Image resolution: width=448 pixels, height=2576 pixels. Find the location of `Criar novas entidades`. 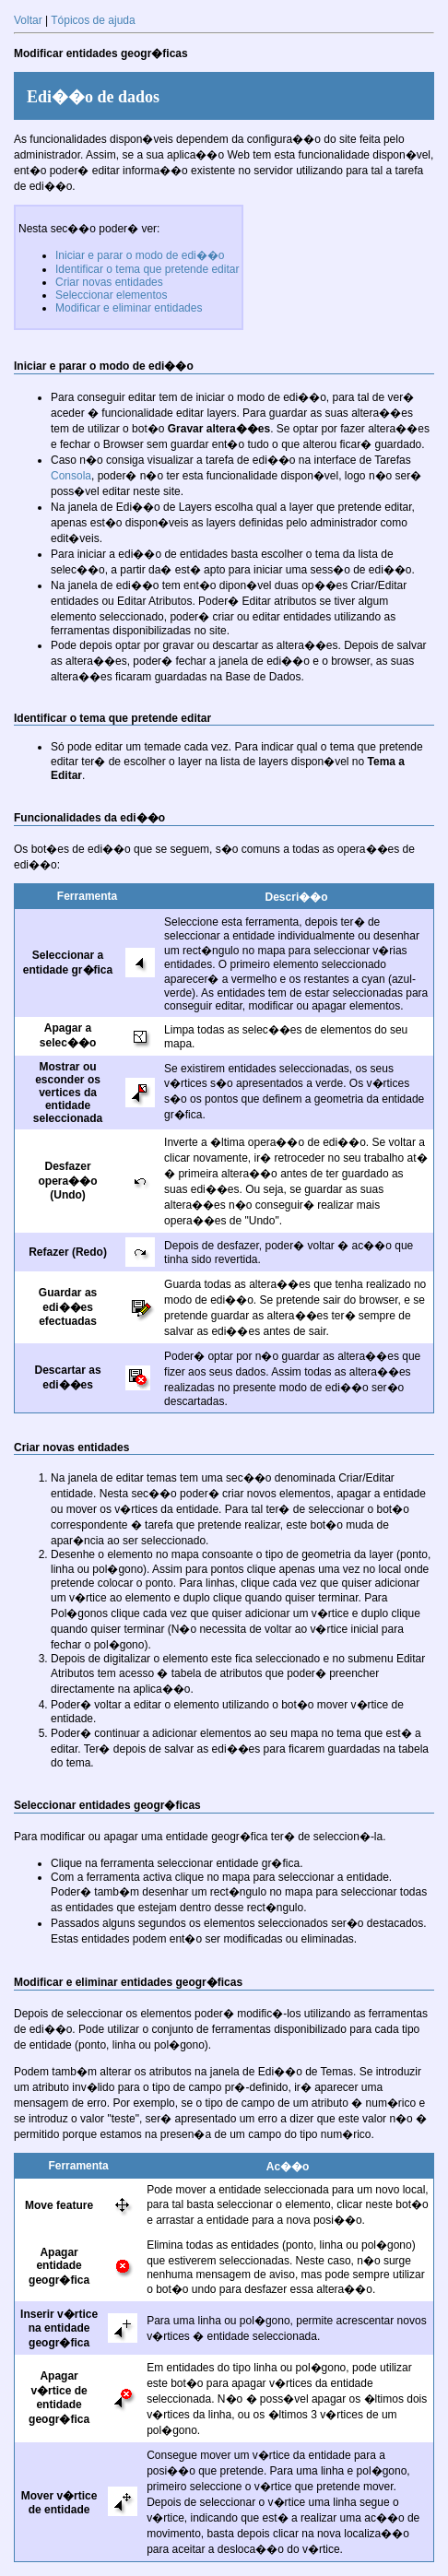

Criar novas entidades is located at coordinates (109, 282).